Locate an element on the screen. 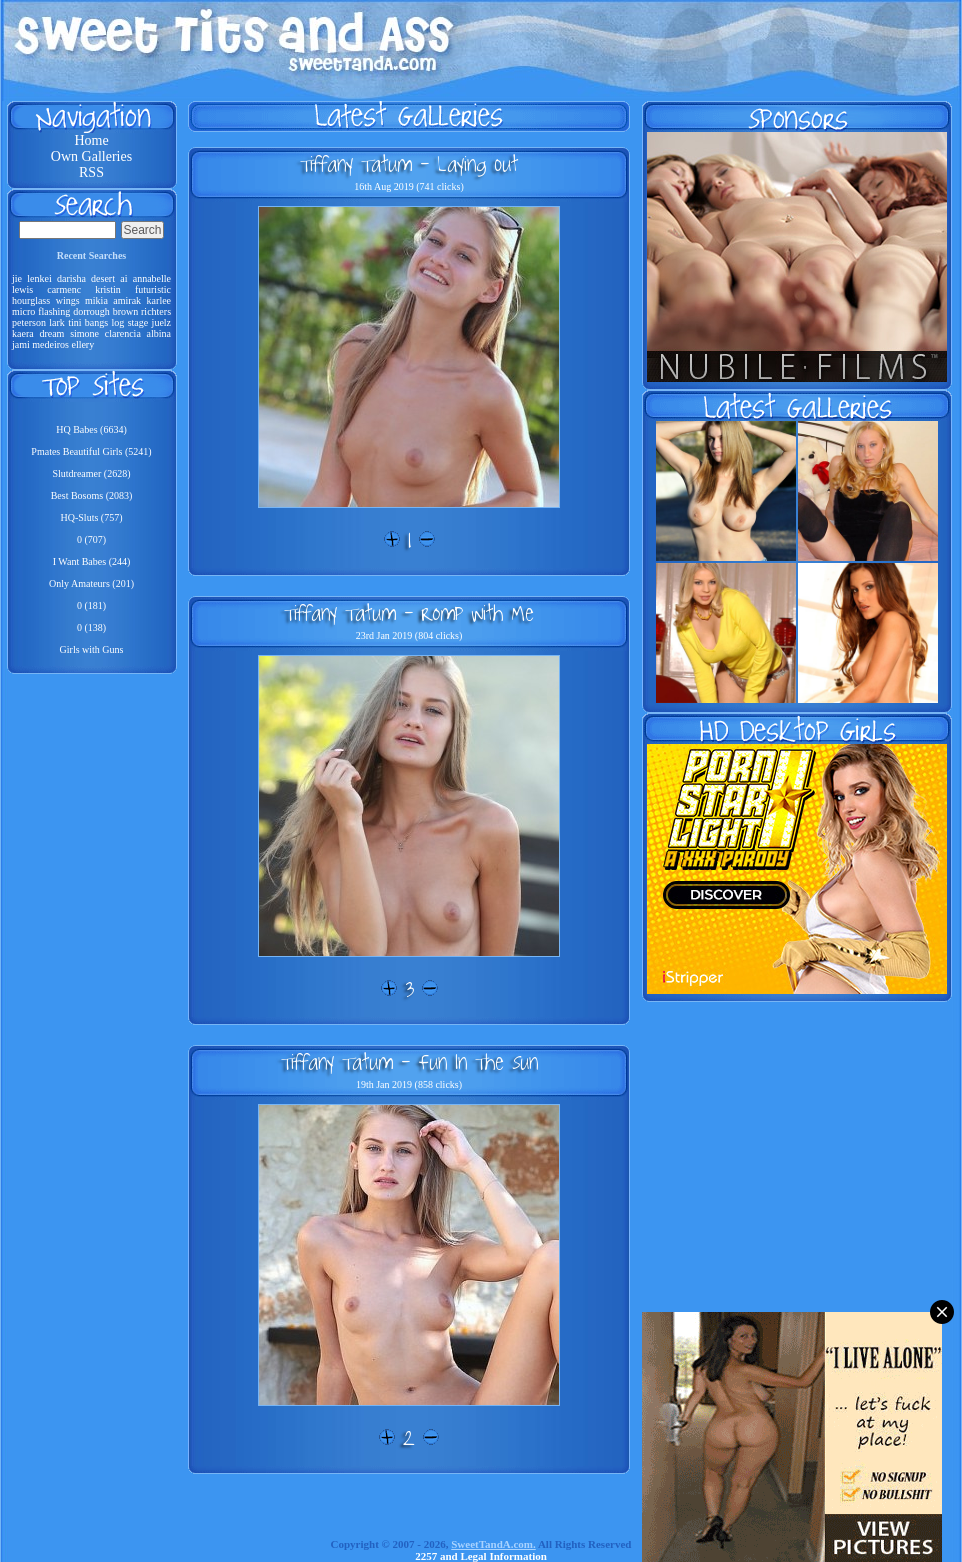 The image size is (962, 1562). log is located at coordinates (118, 322).